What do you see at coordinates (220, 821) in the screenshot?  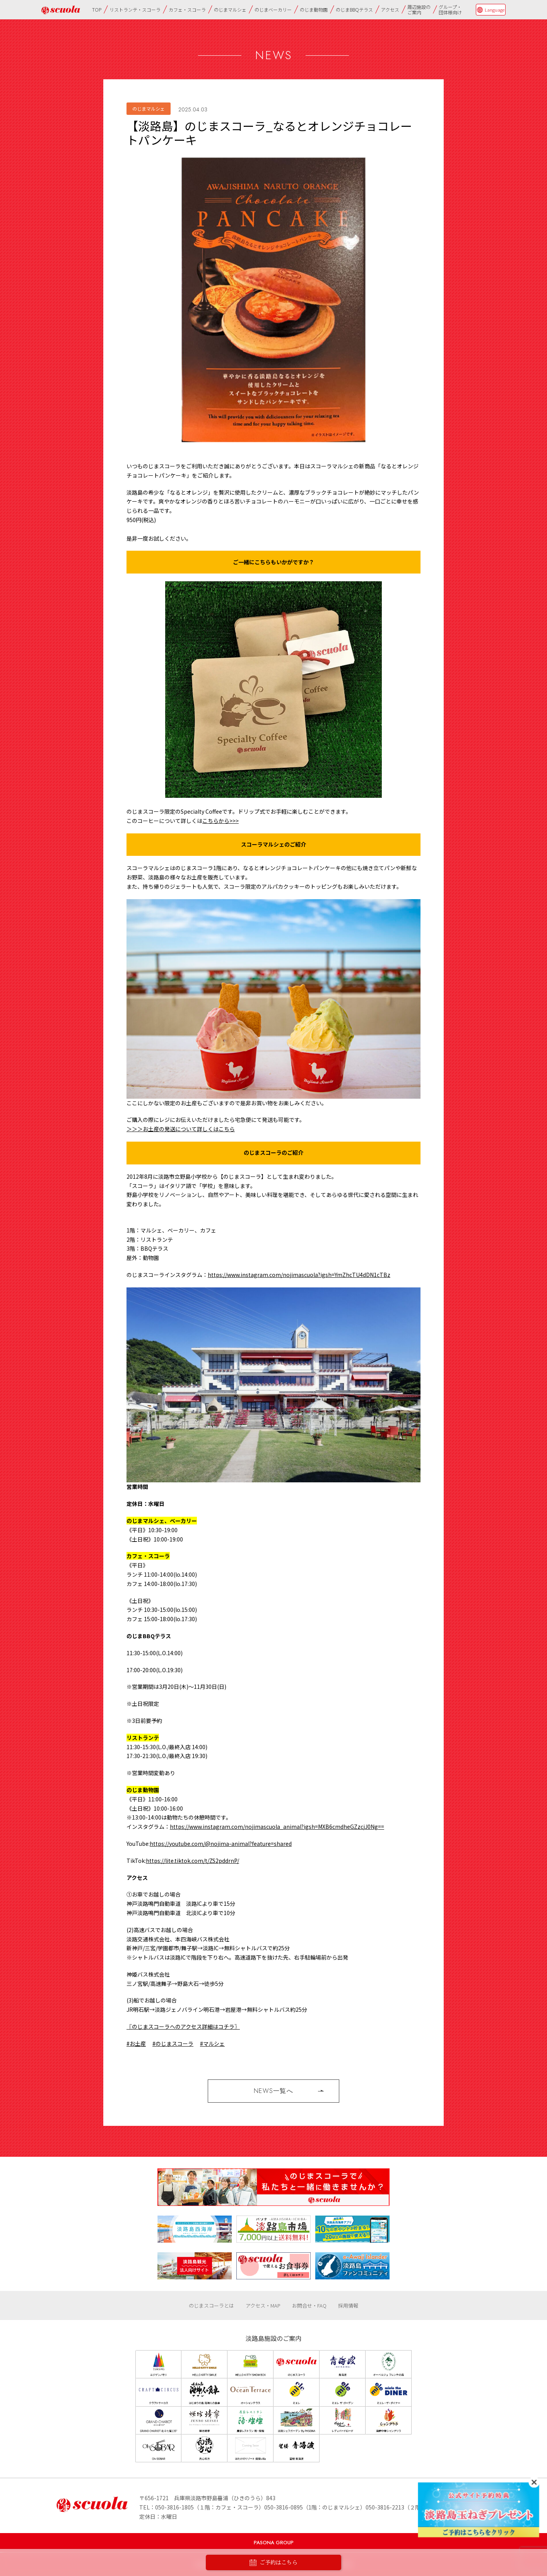 I see `こちらから>>>` at bounding box center [220, 821].